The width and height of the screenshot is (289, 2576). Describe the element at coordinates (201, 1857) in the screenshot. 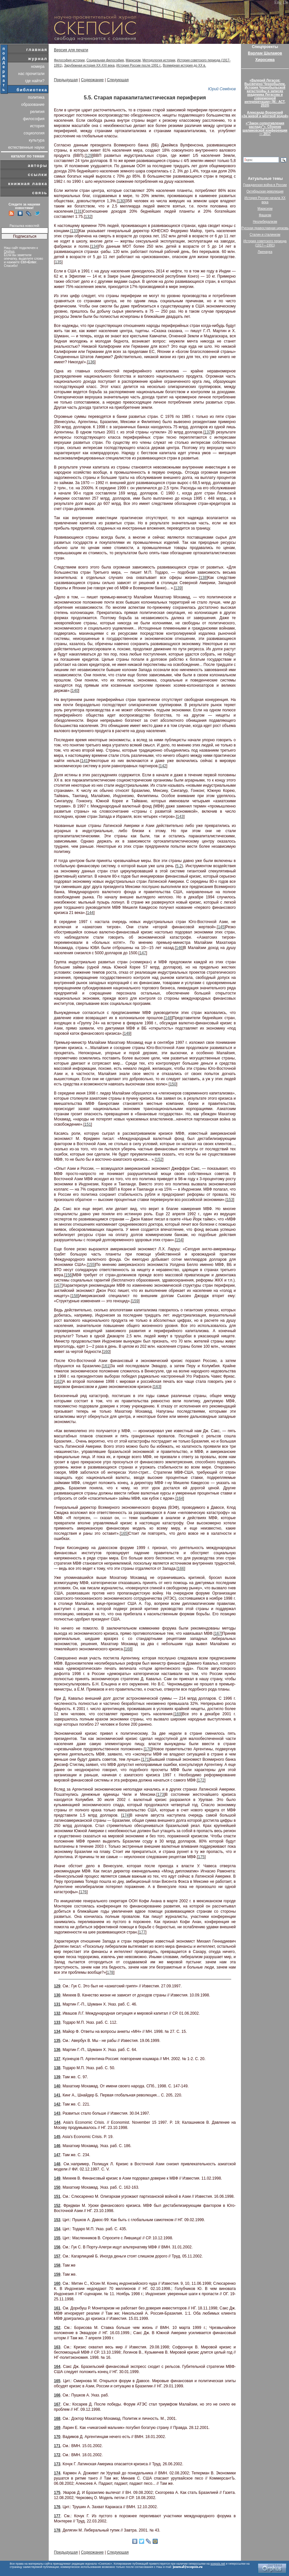

I see `175` at that location.